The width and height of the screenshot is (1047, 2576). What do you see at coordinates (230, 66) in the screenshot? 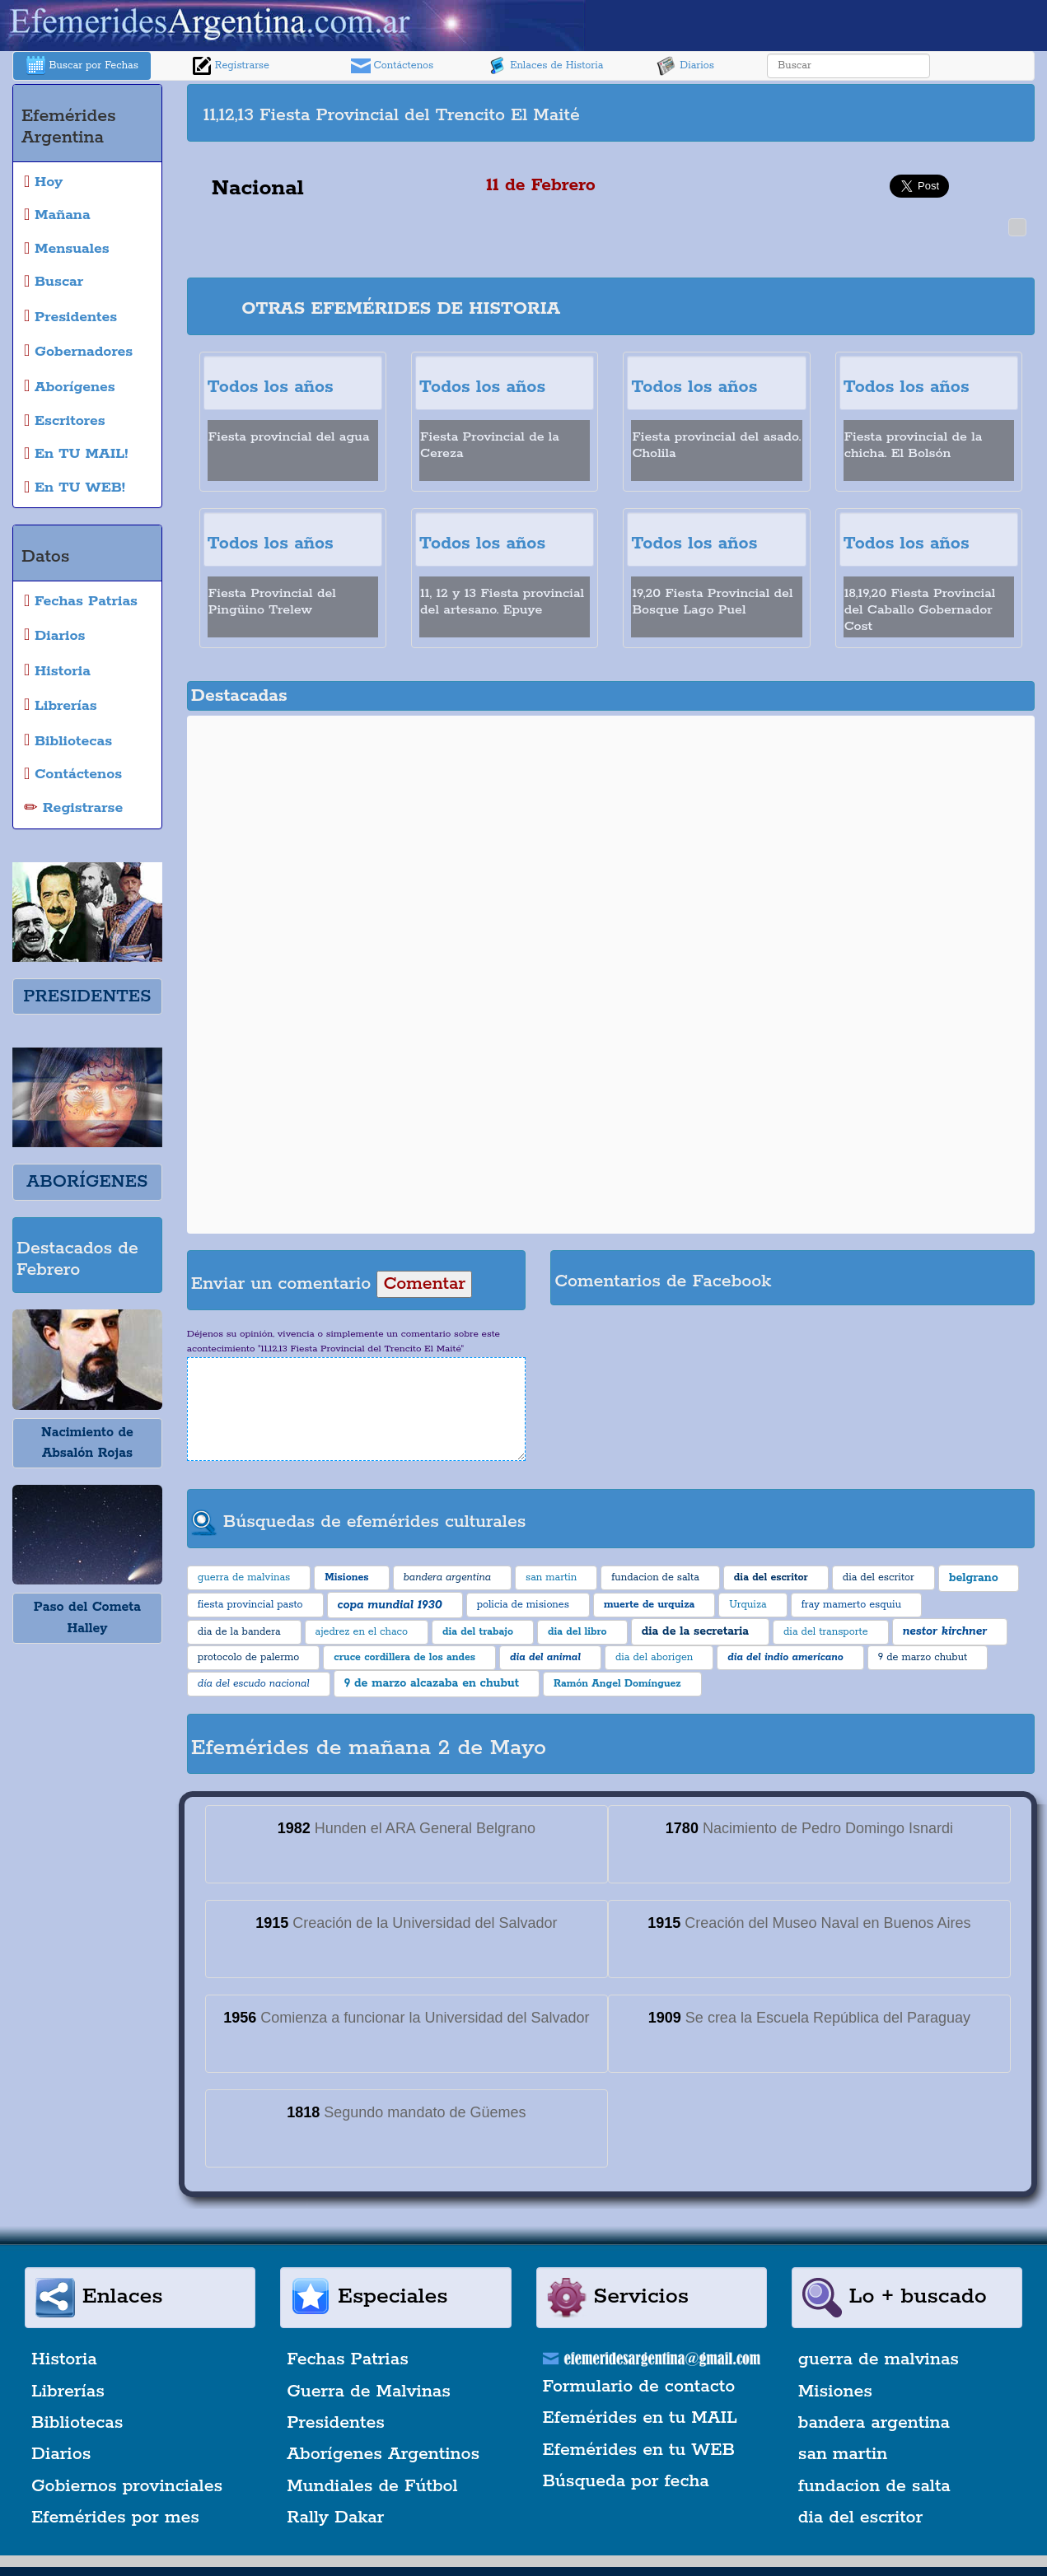
I see `Registrarse` at bounding box center [230, 66].